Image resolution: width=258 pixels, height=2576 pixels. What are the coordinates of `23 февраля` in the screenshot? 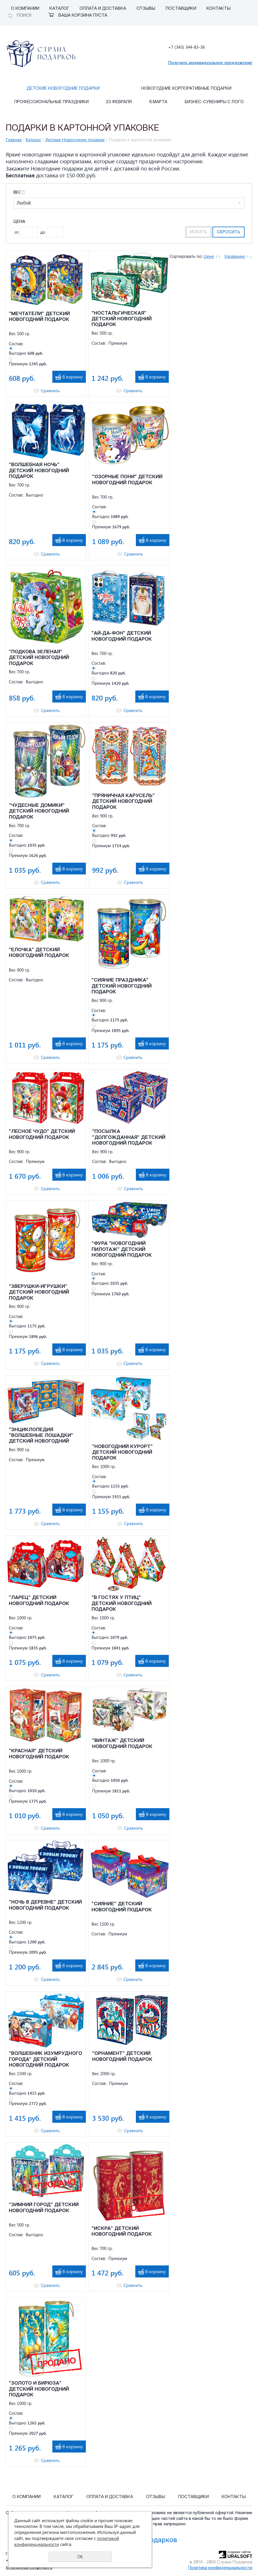 It's located at (119, 102).